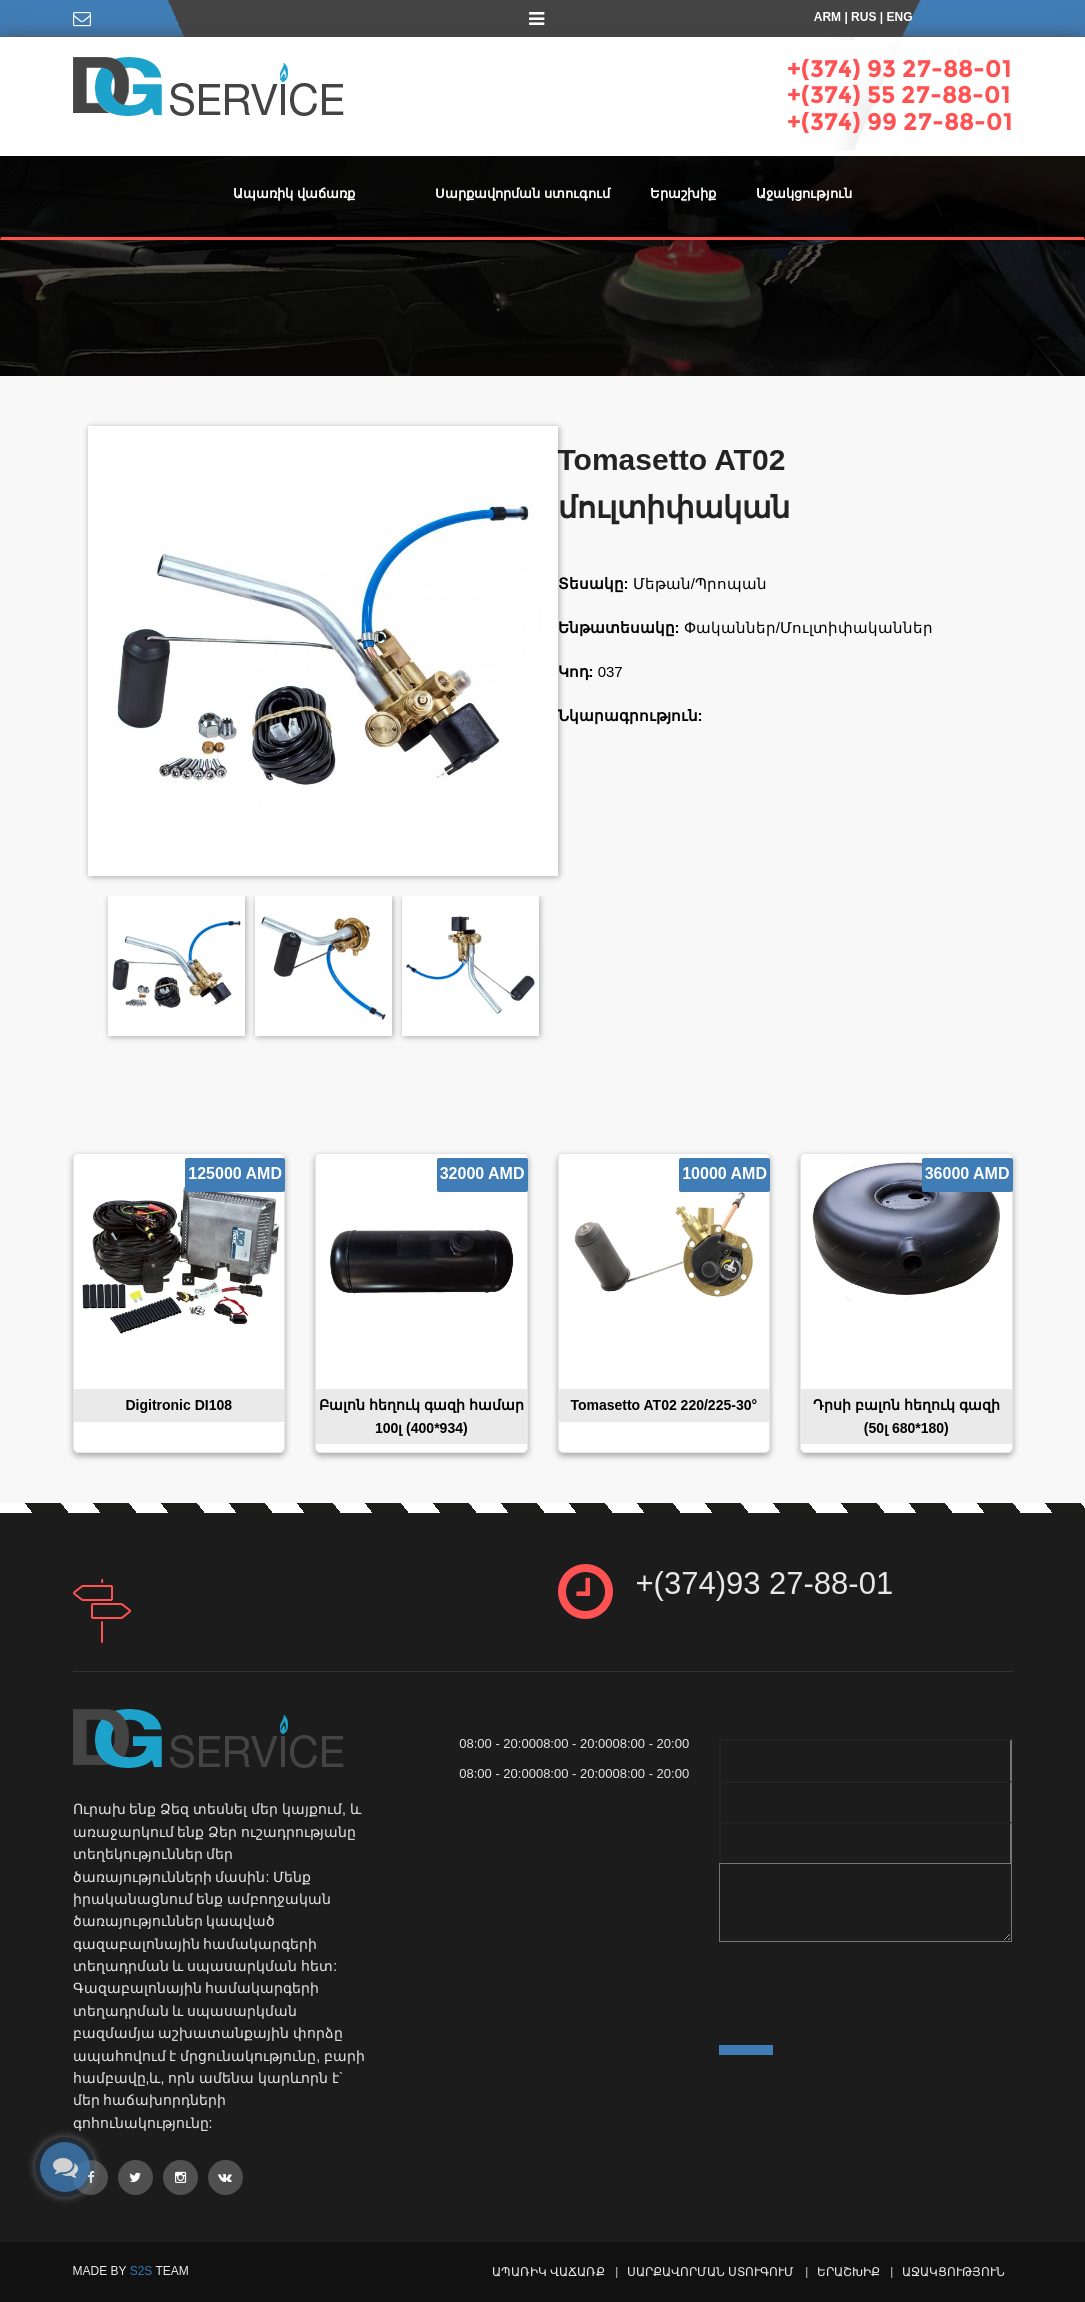 Image resolution: width=1085 pixels, height=2302 pixels. What do you see at coordinates (804, 193) in the screenshot?
I see `Աջակցություն` at bounding box center [804, 193].